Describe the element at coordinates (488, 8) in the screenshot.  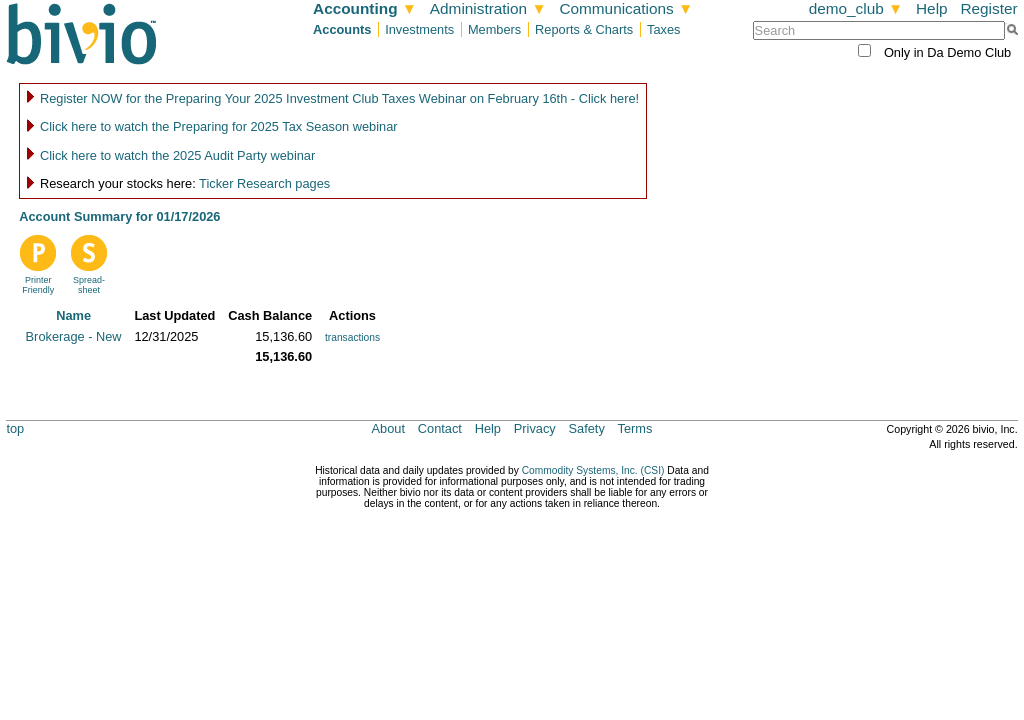
I see `Administration` at that location.